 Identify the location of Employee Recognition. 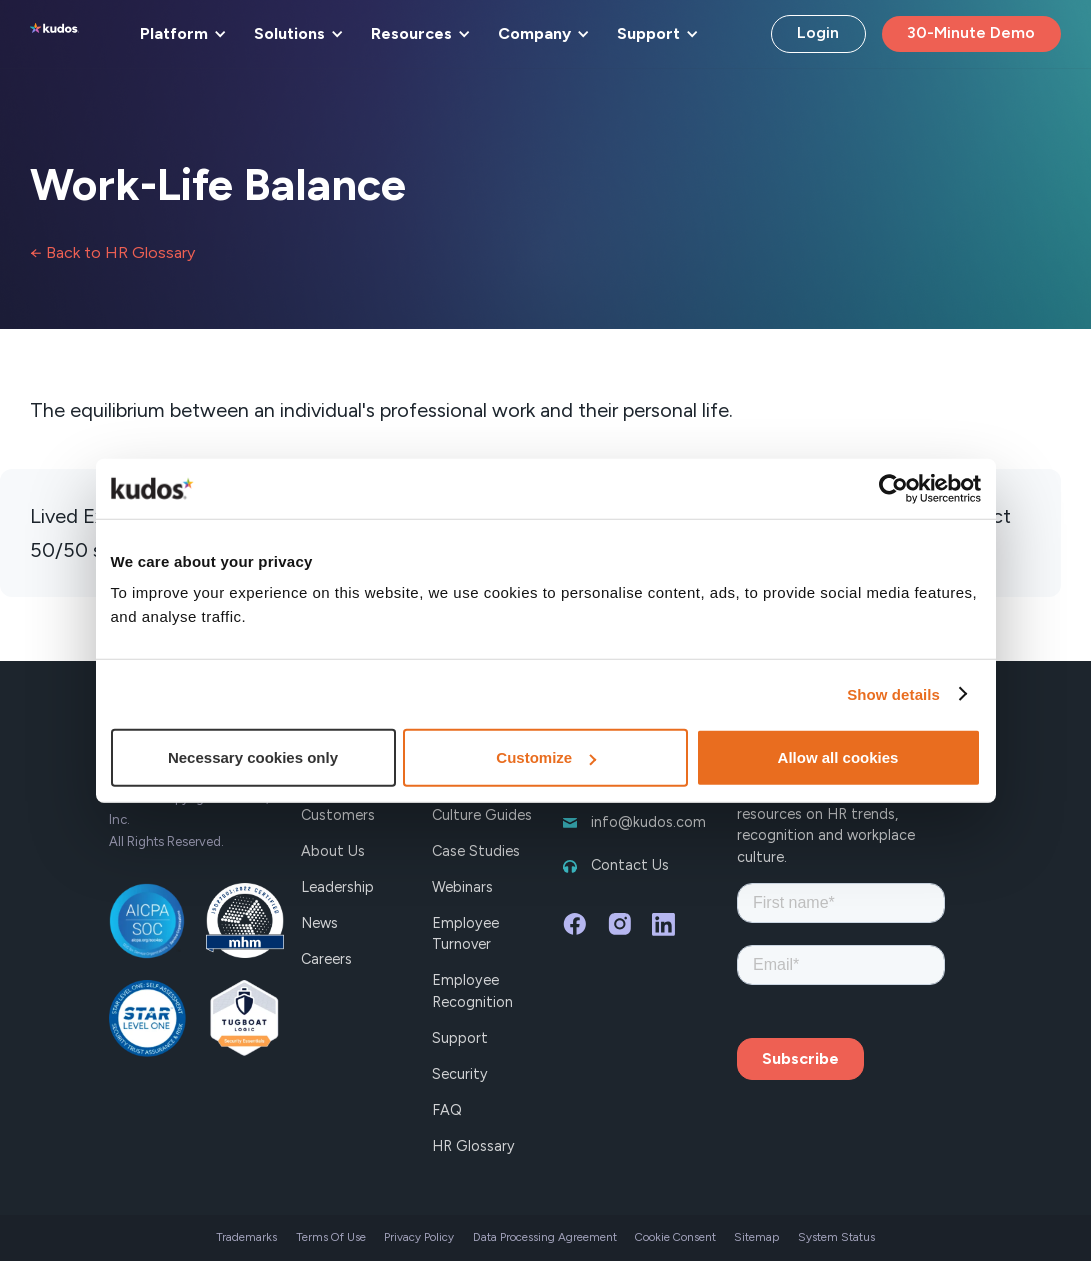
(472, 991).